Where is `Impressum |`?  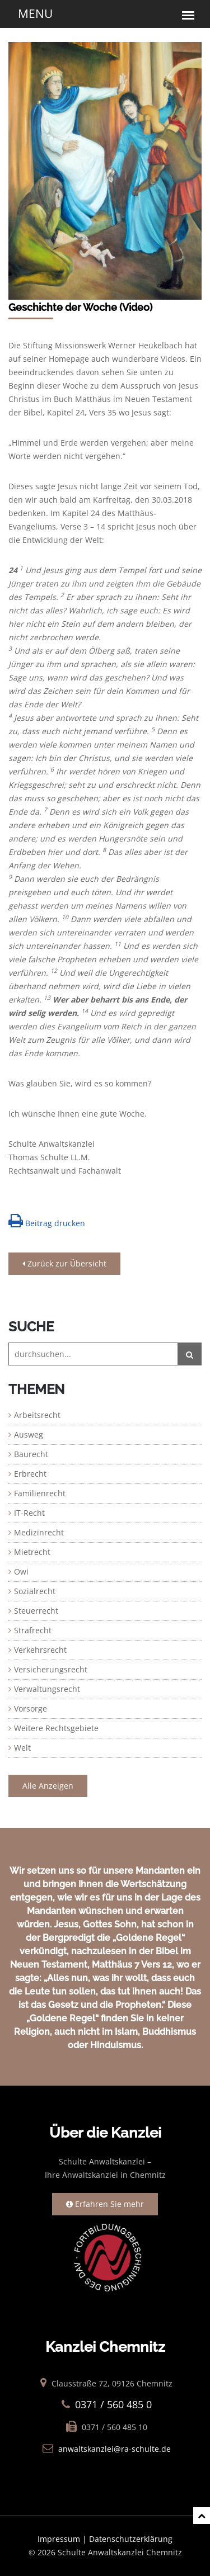 Impressum | is located at coordinates (63, 2539).